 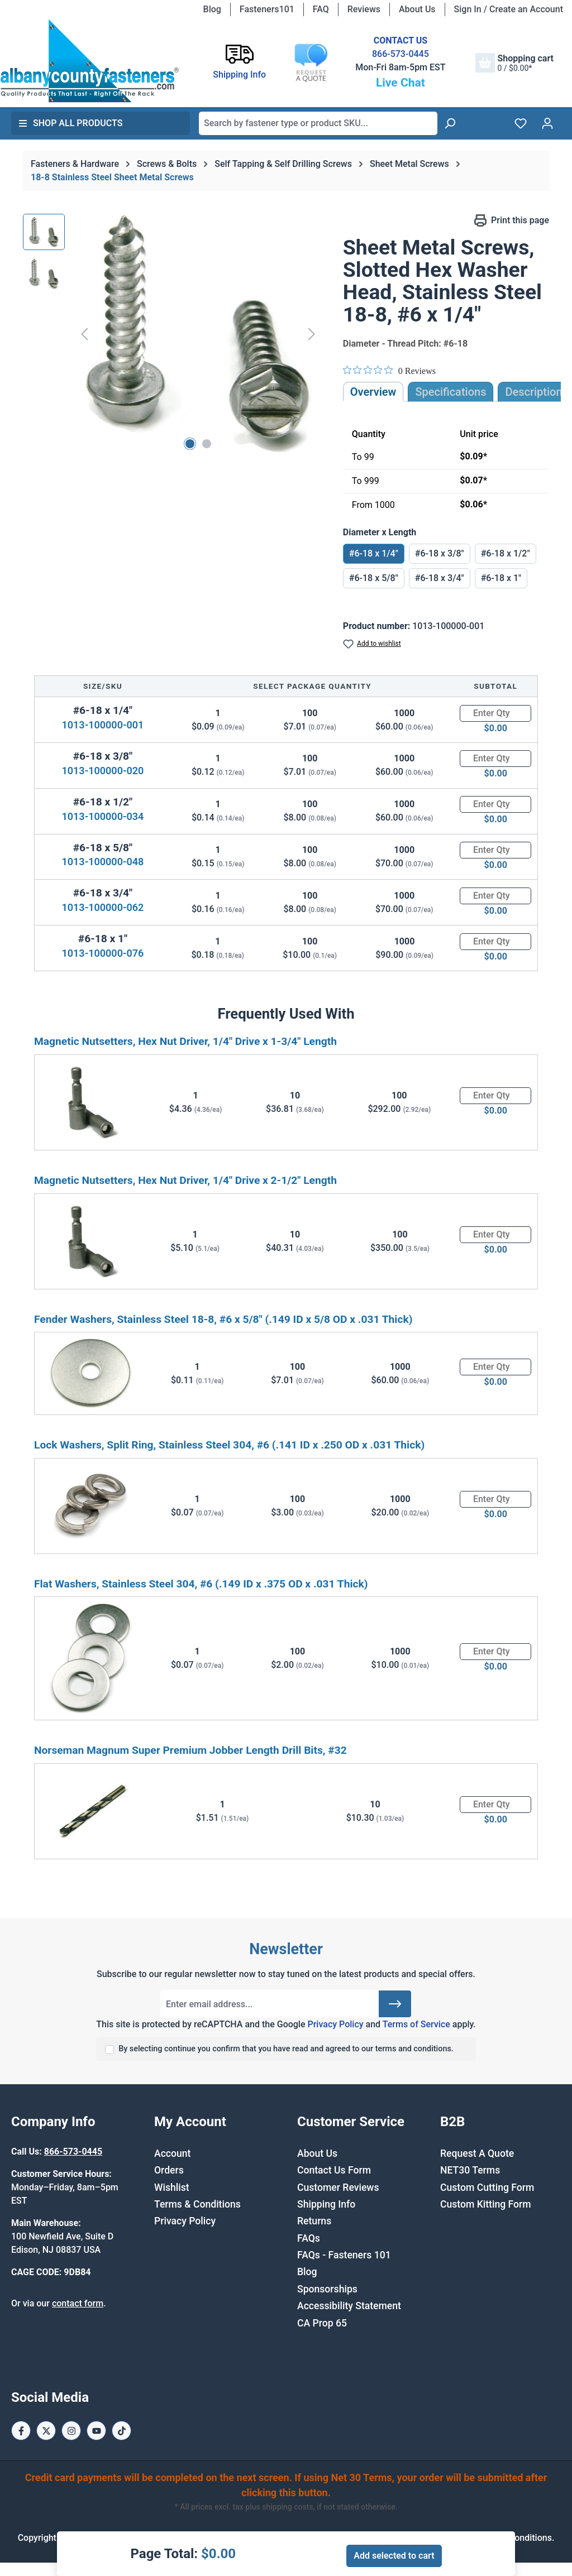 What do you see at coordinates (189, 443) in the screenshot?
I see `[Show image 1 of 2]` at bounding box center [189, 443].